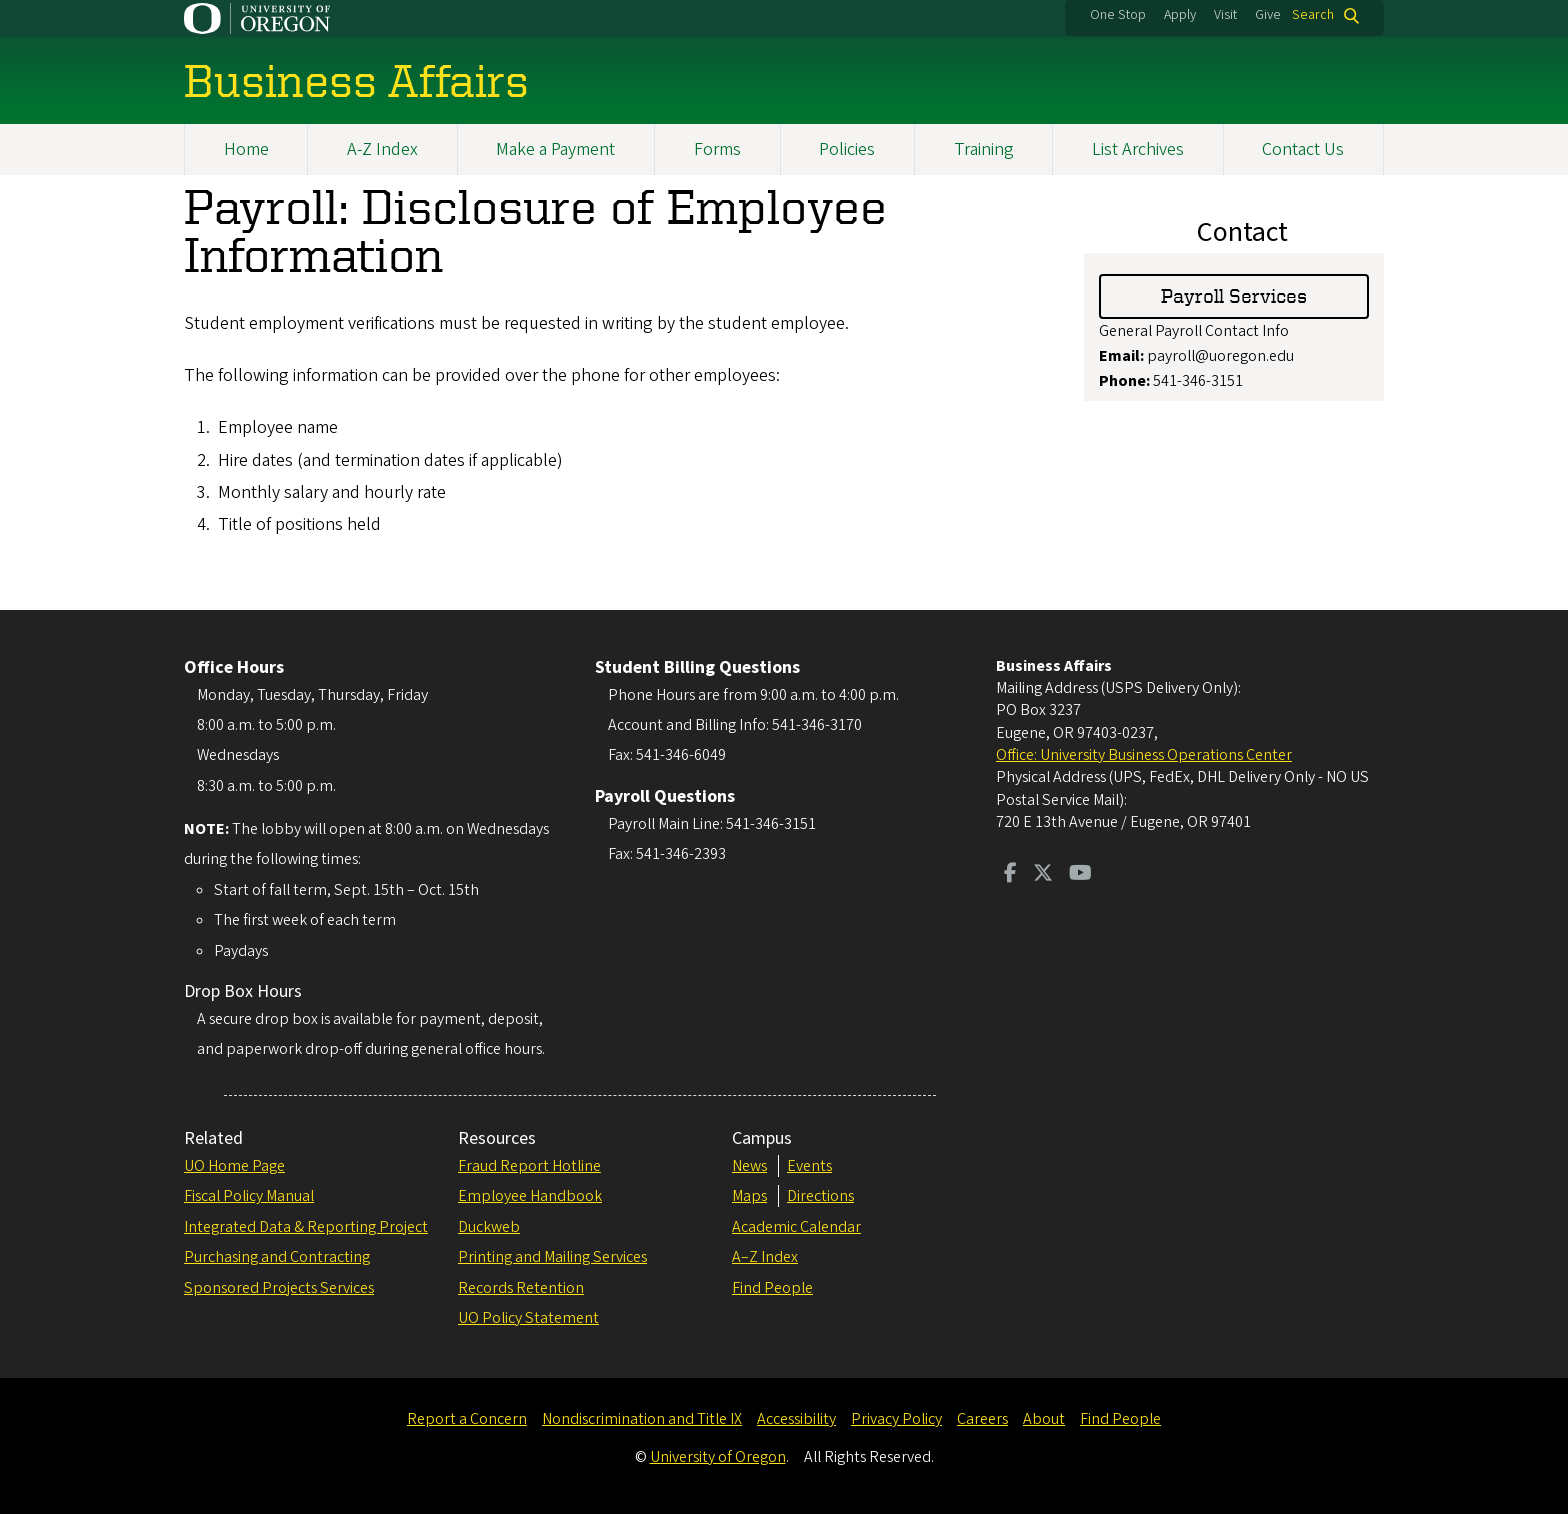  Describe the element at coordinates (809, 1166) in the screenshot. I see `Events` at that location.